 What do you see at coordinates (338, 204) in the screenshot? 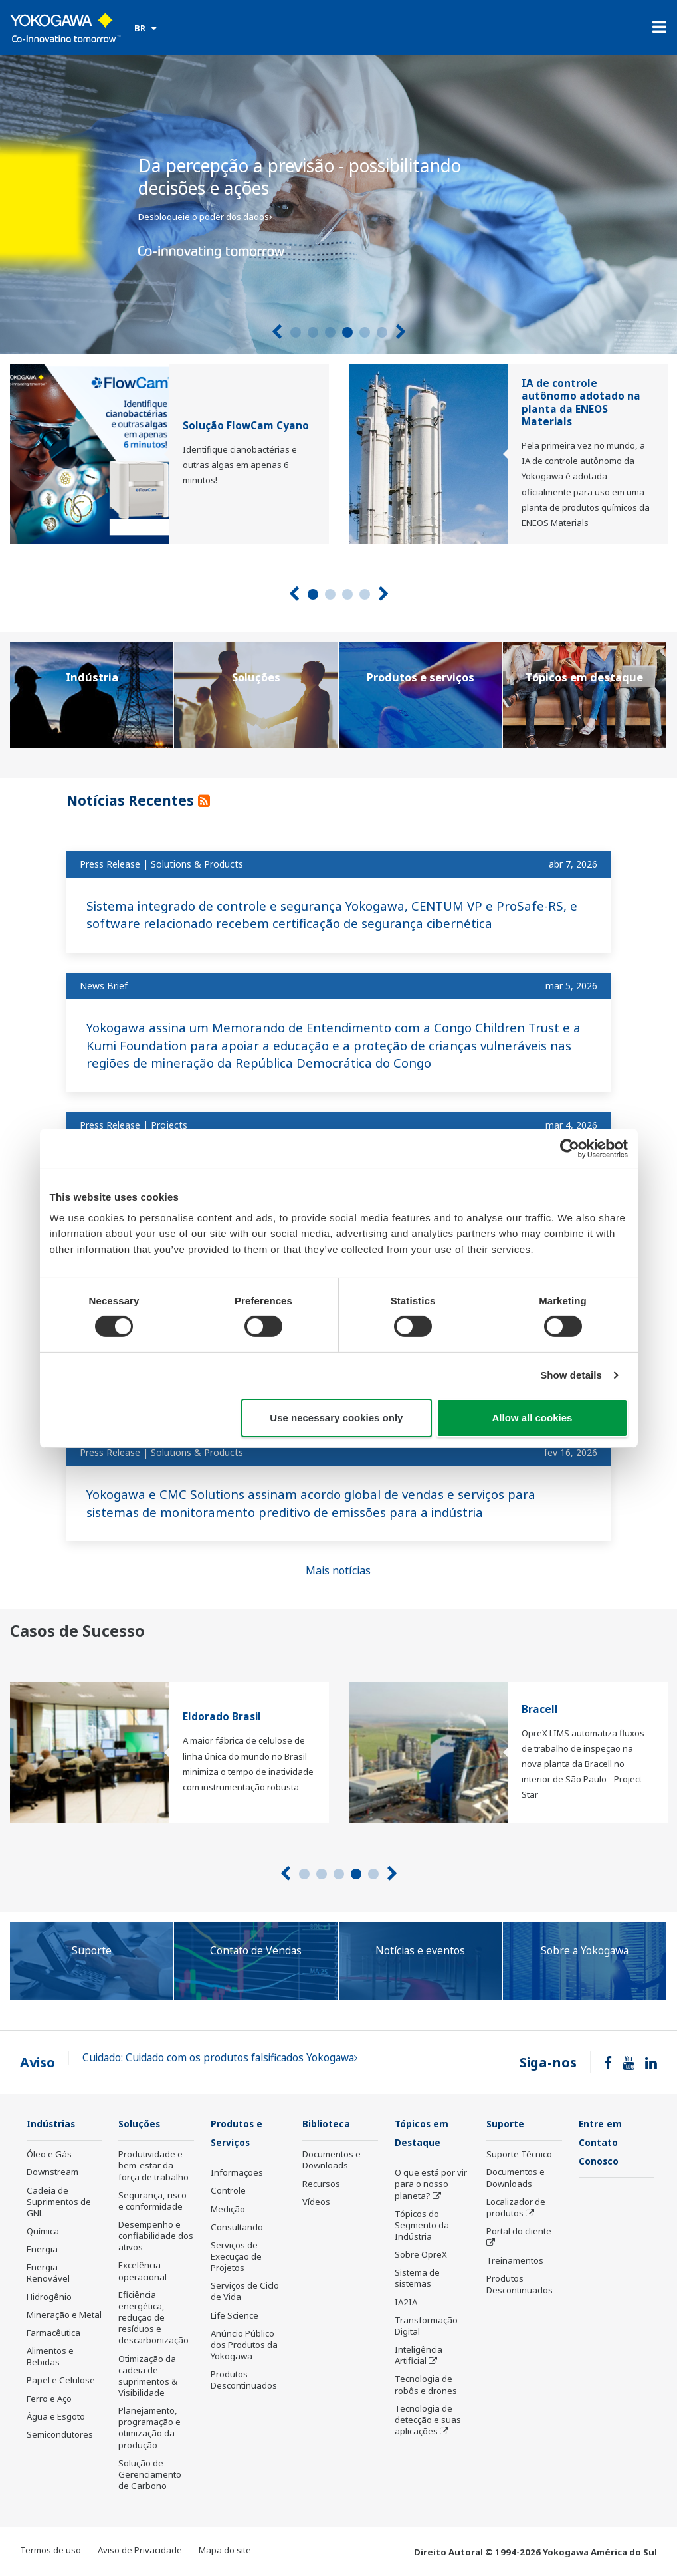
I see `[tabpanel]` at bounding box center [338, 204].